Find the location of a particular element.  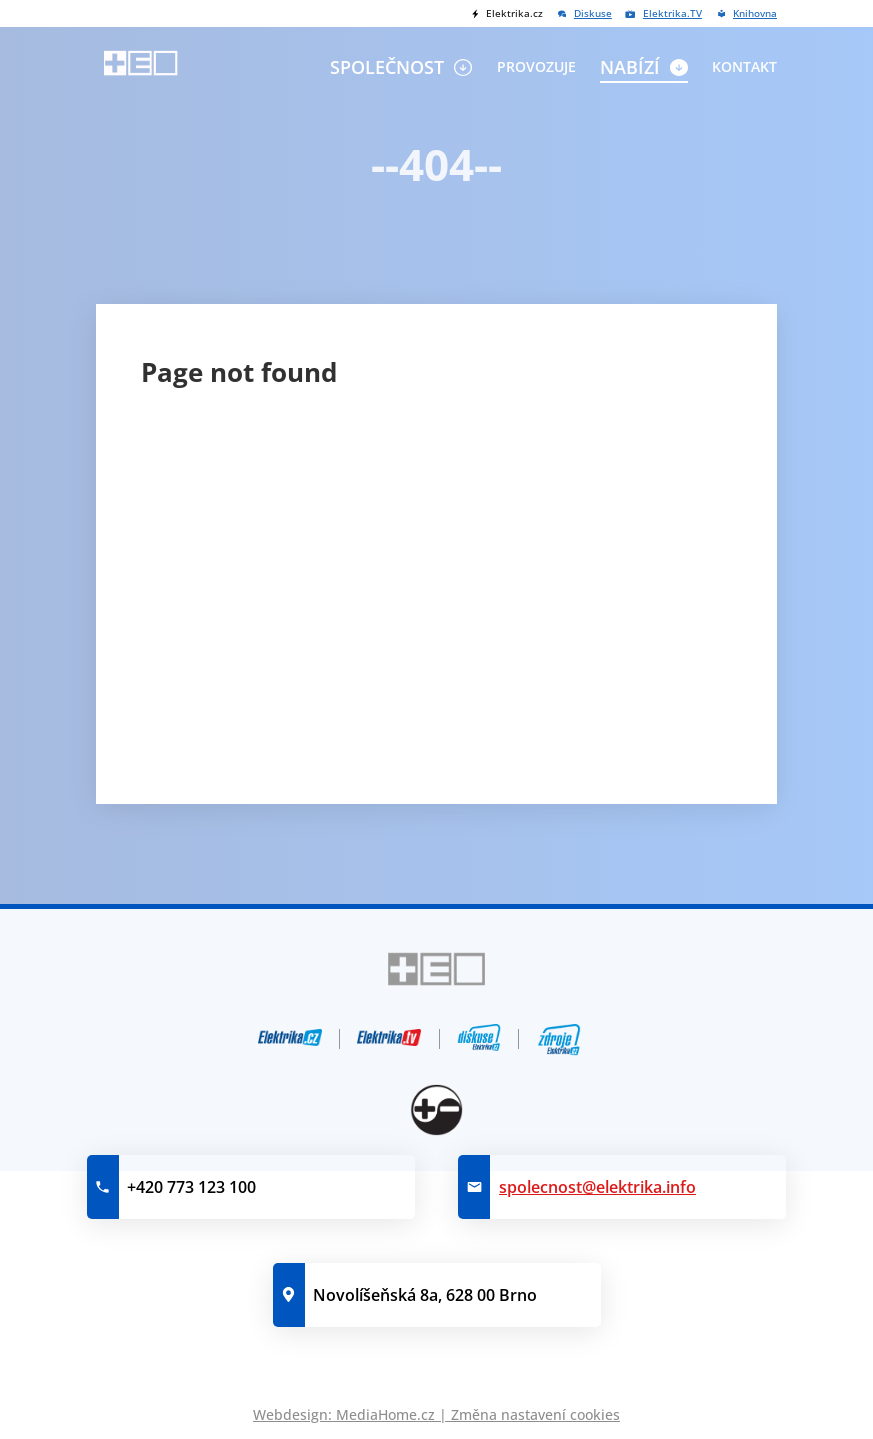

Diskuse is located at coordinates (593, 13).